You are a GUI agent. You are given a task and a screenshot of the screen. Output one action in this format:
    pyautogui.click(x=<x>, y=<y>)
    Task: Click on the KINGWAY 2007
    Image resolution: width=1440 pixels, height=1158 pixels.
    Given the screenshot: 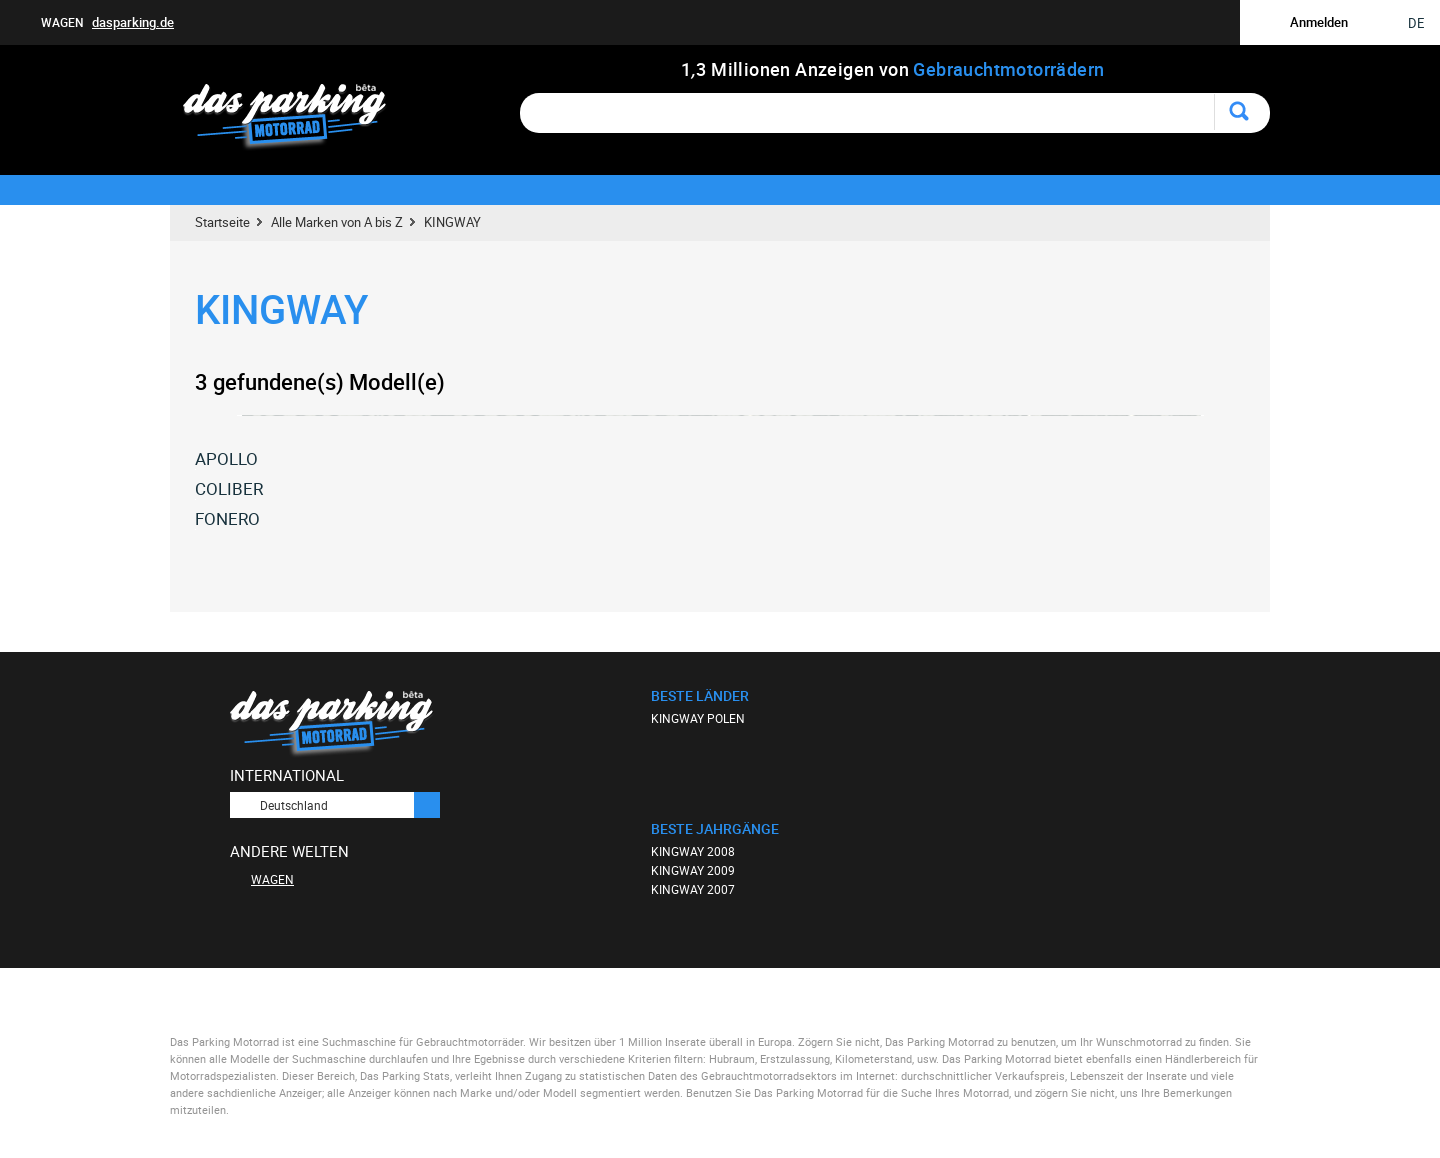 What is the action you would take?
    pyautogui.click(x=693, y=889)
    